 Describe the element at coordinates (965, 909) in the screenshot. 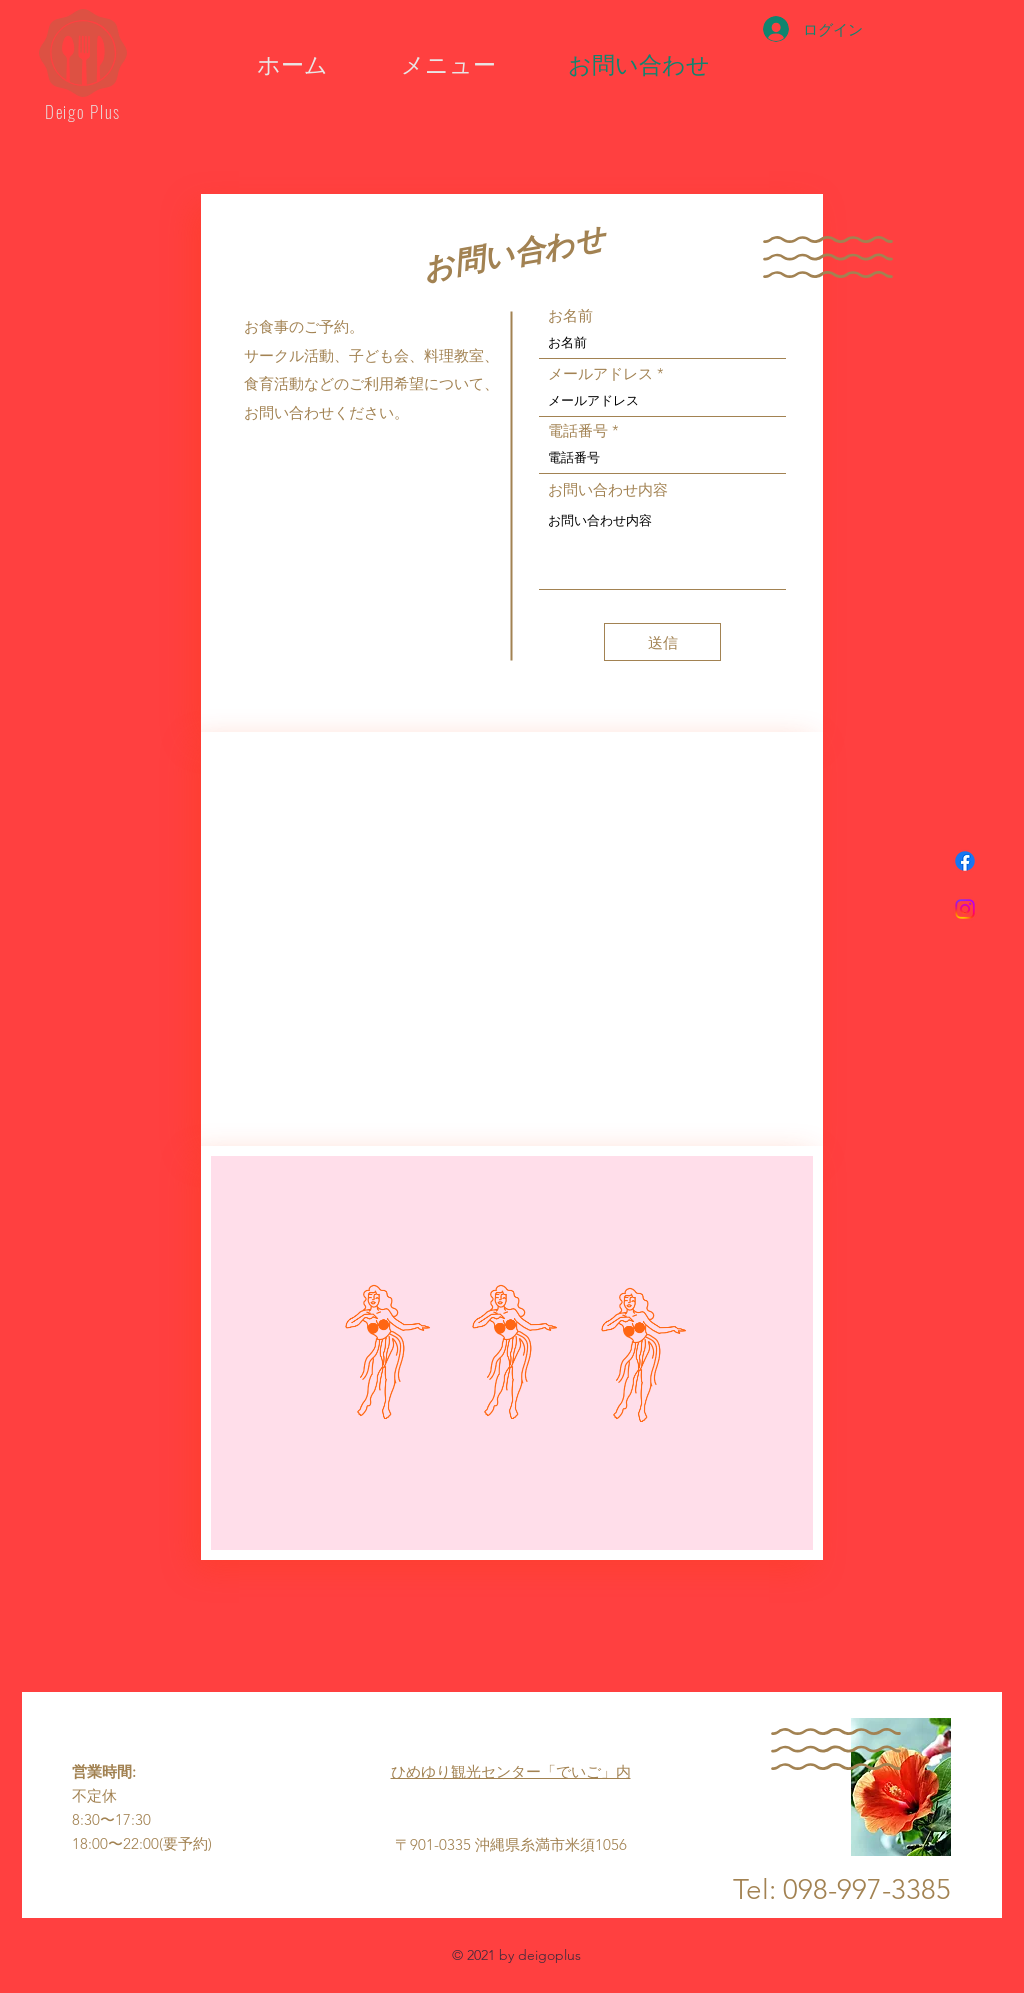

I see `[Instagram]` at that location.